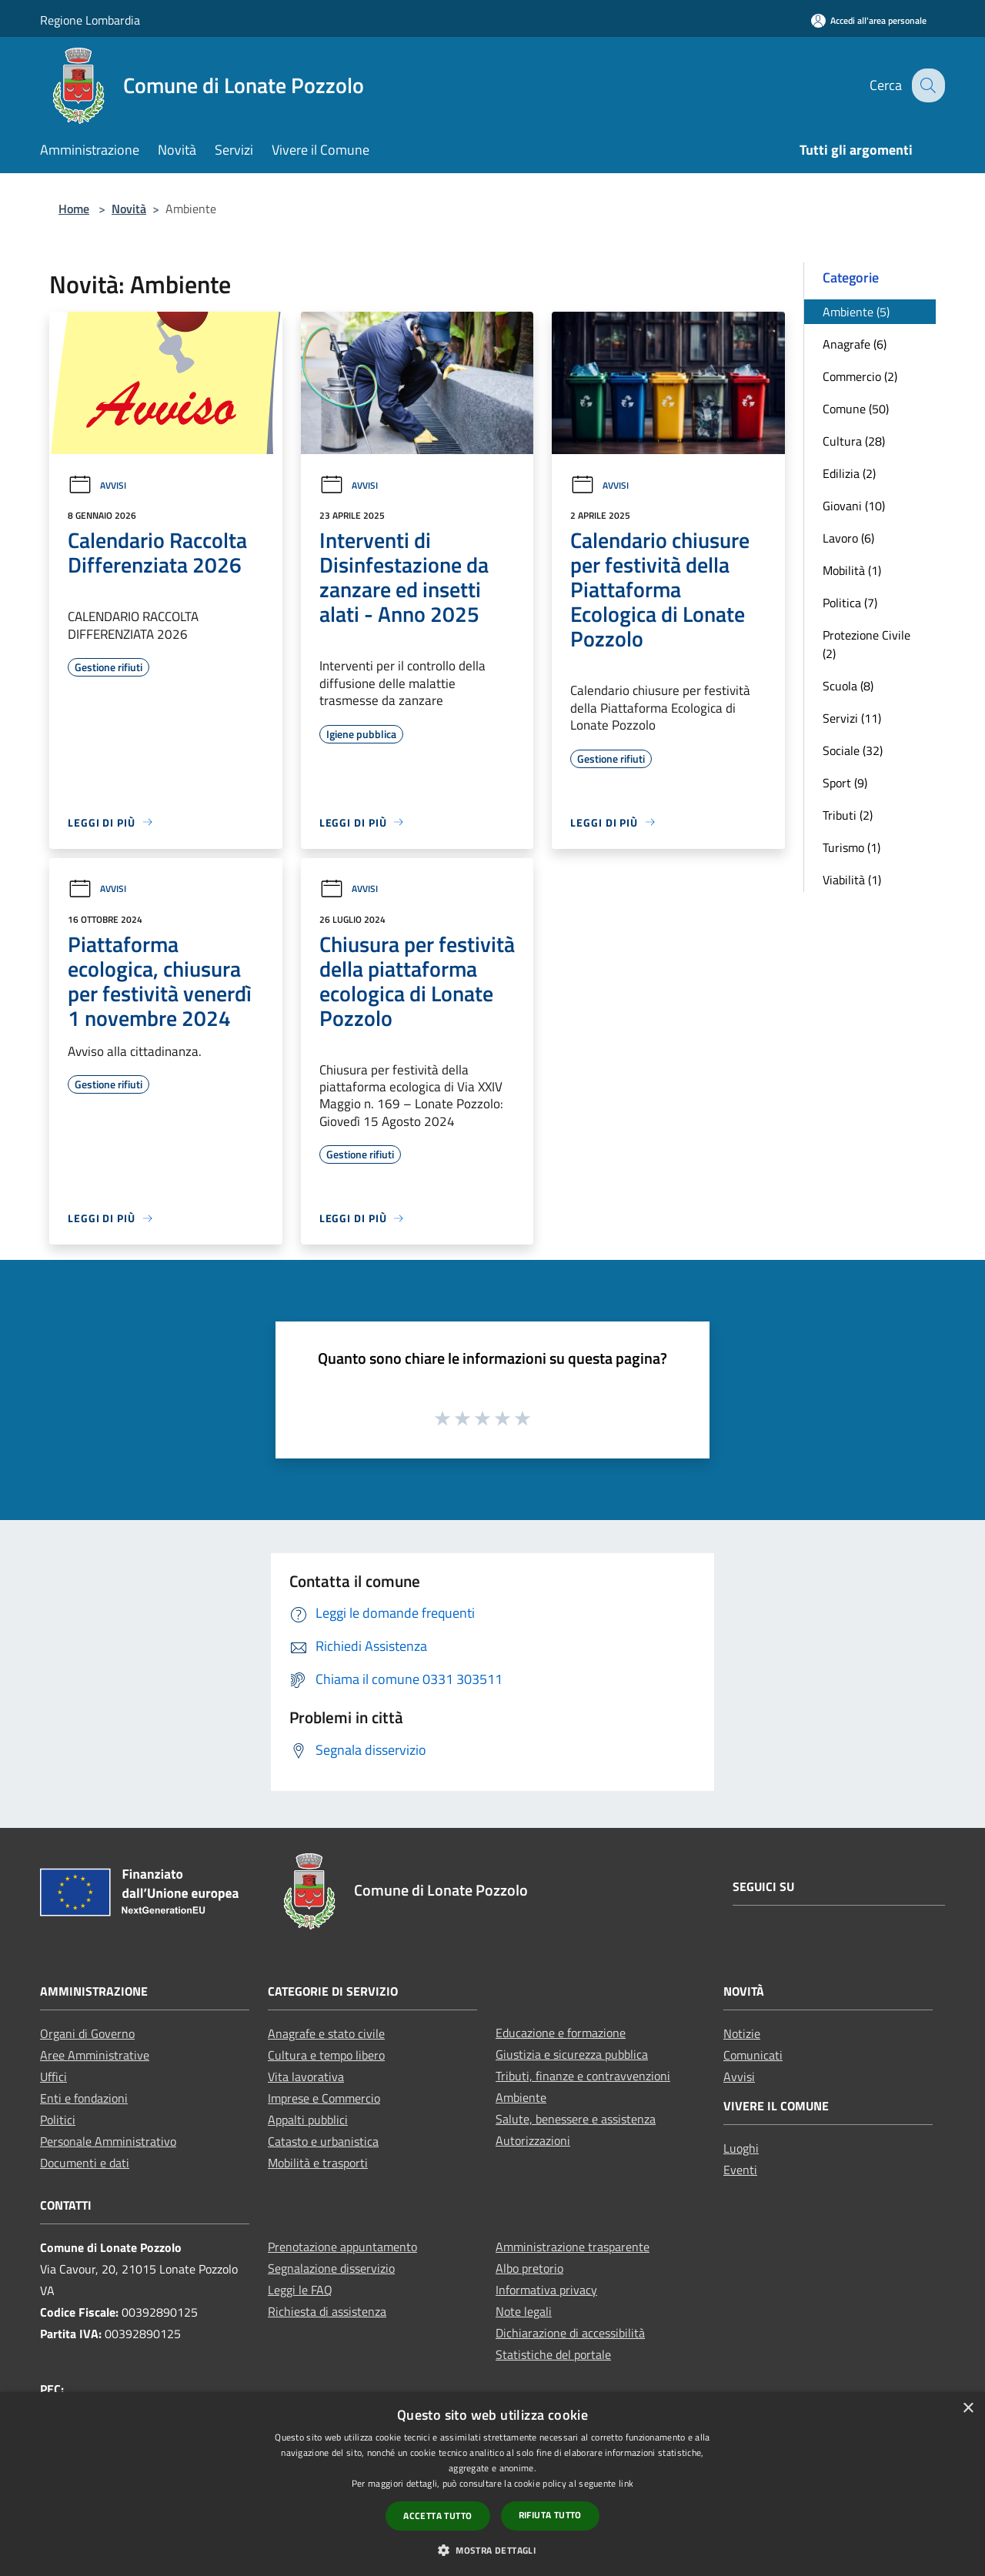  Describe the element at coordinates (521, 2097) in the screenshot. I see `Ambiente` at that location.